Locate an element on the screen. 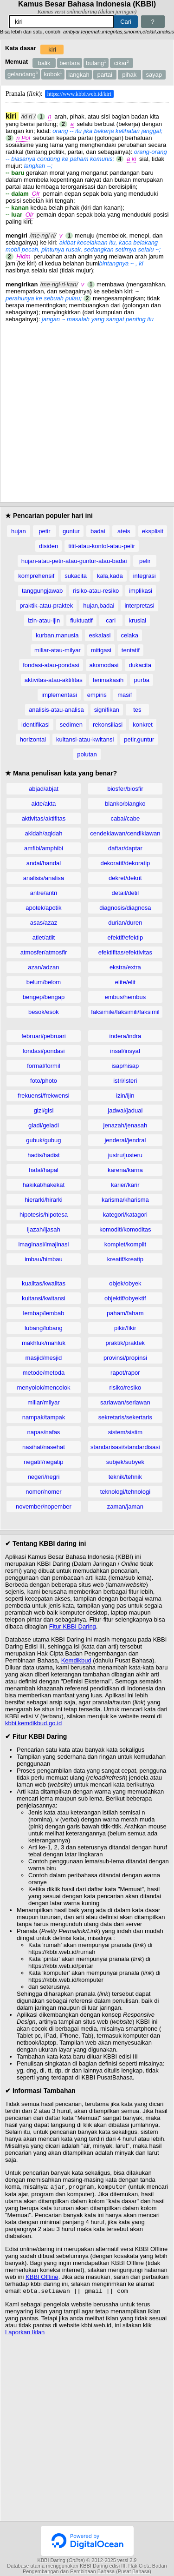  abjad/abjat is located at coordinates (43, 788).